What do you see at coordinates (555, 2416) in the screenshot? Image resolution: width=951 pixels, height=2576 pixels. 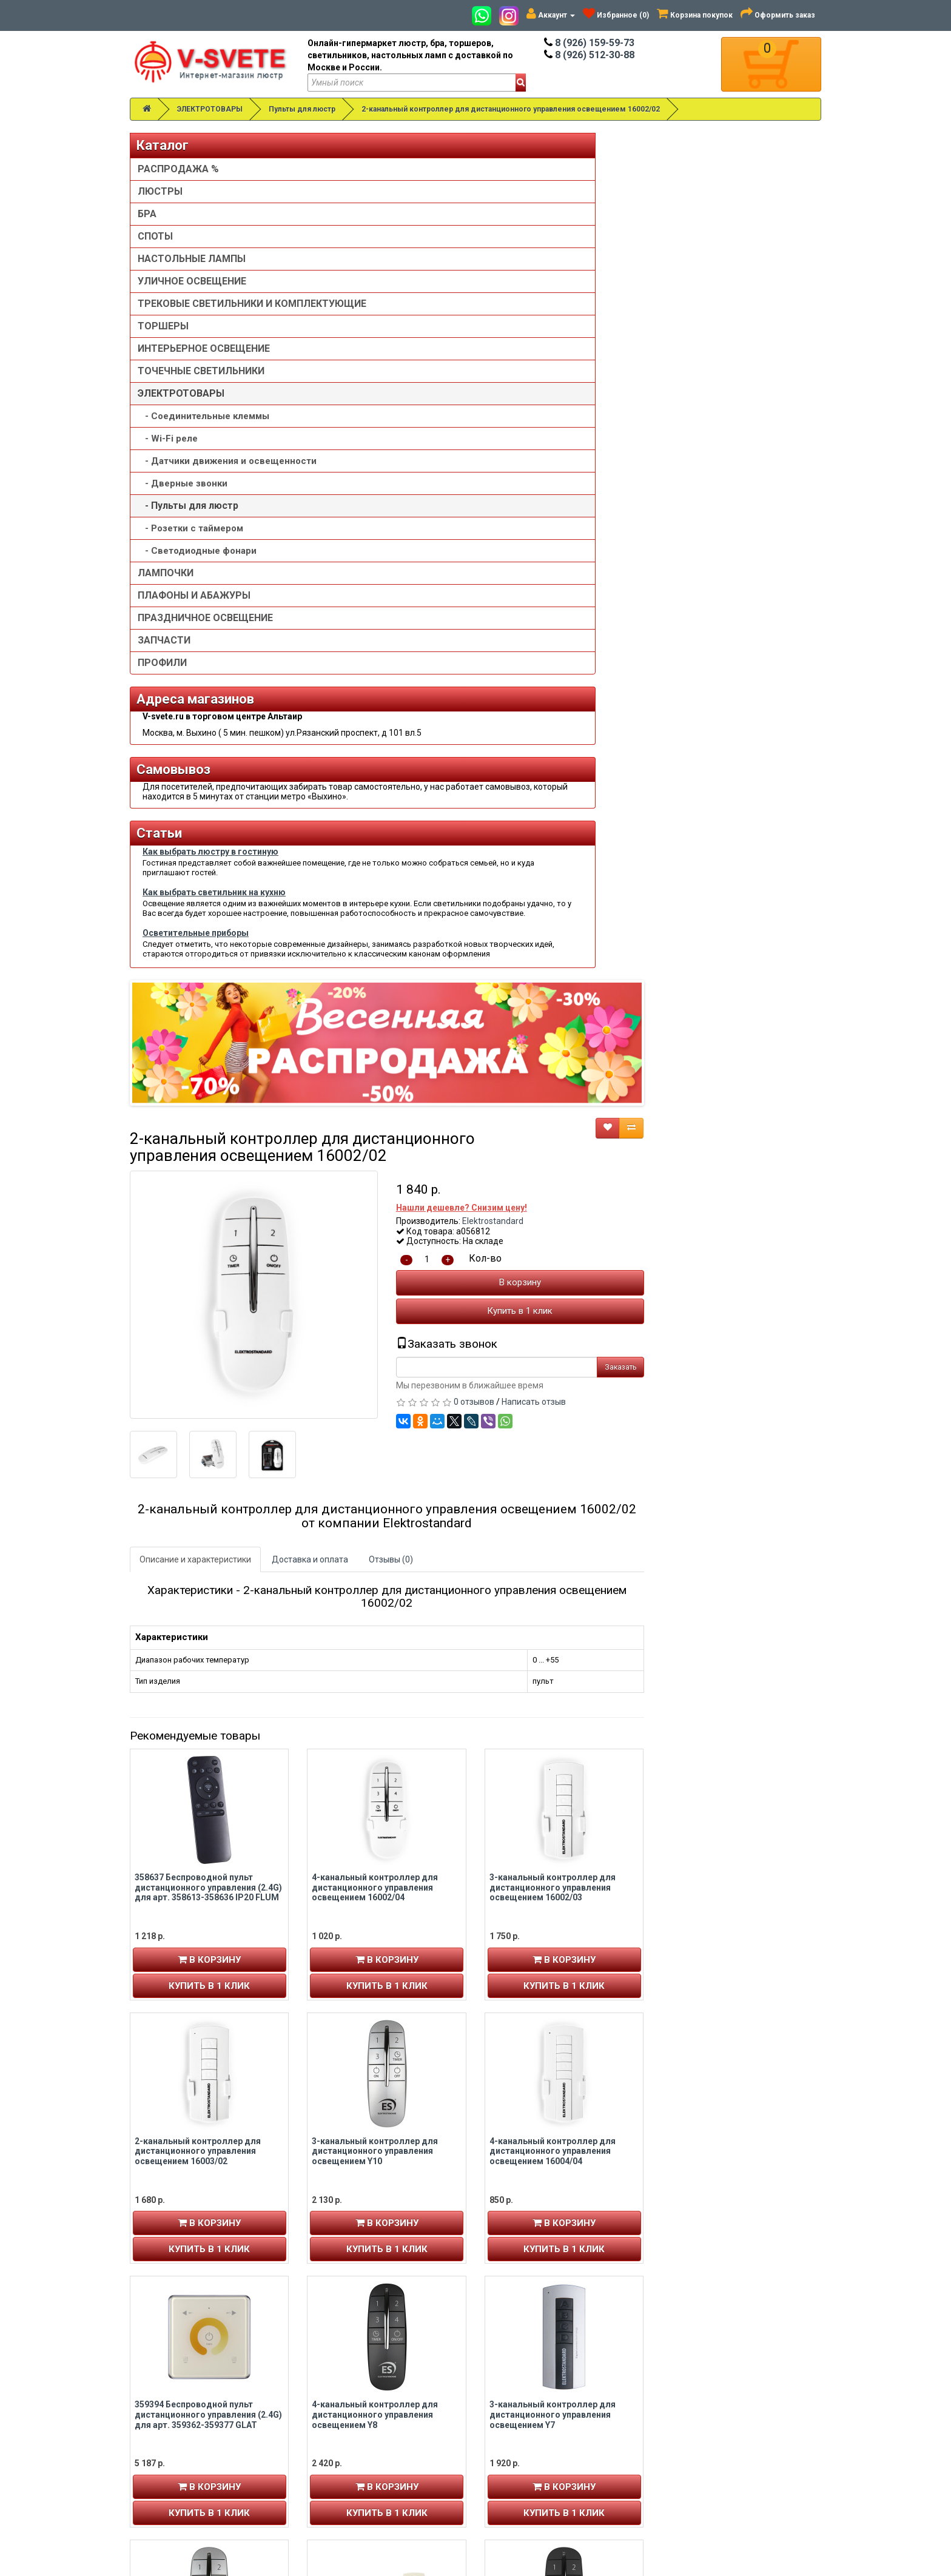 I see `Политика конфиденциальности` at bounding box center [555, 2416].